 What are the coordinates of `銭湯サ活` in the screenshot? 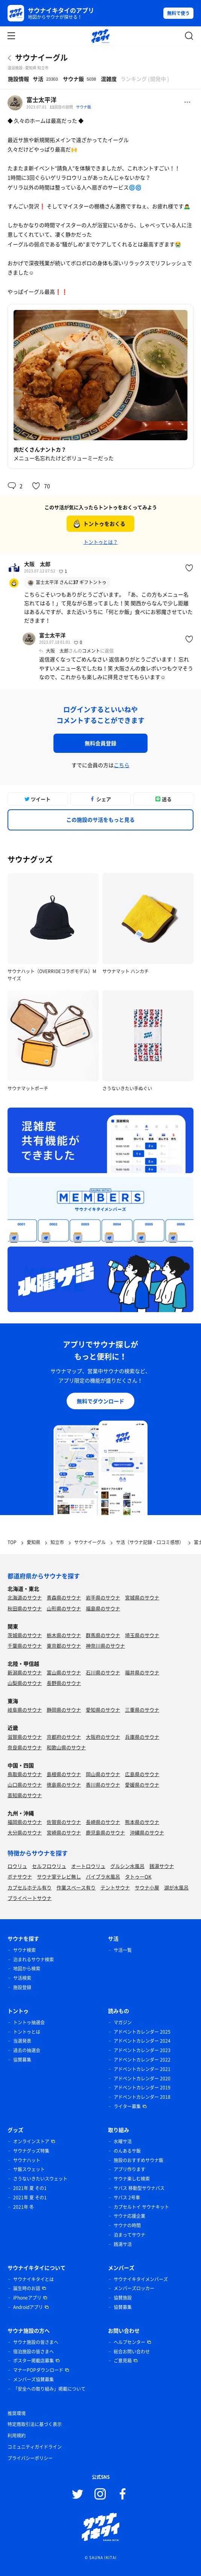 It's located at (123, 2244).